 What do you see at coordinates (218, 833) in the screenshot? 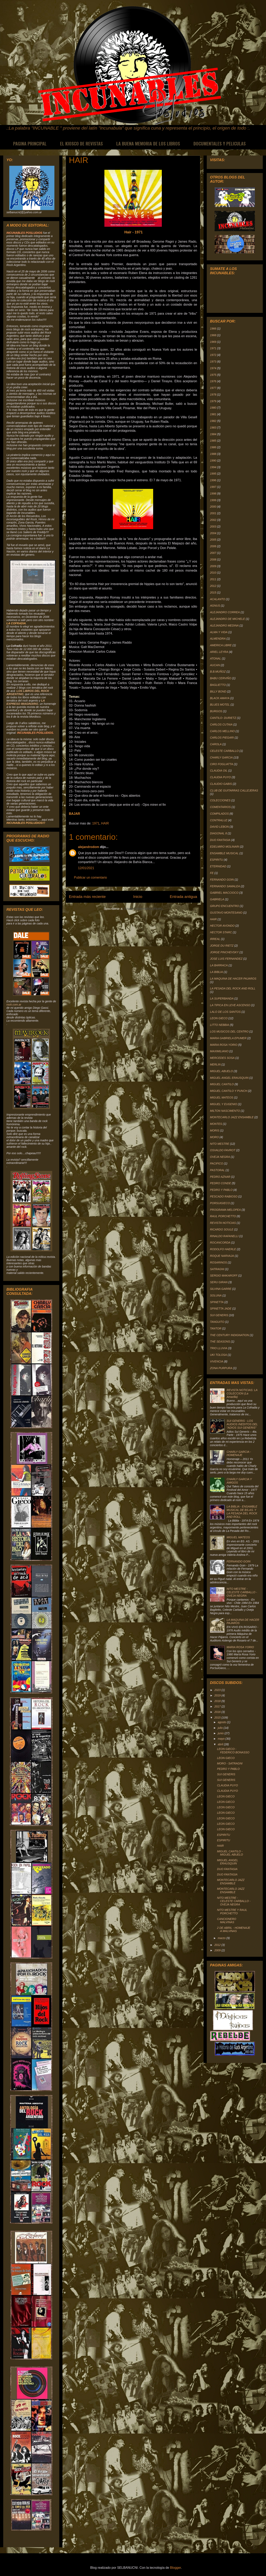
I see `DIAGONAL 8` at bounding box center [218, 833].